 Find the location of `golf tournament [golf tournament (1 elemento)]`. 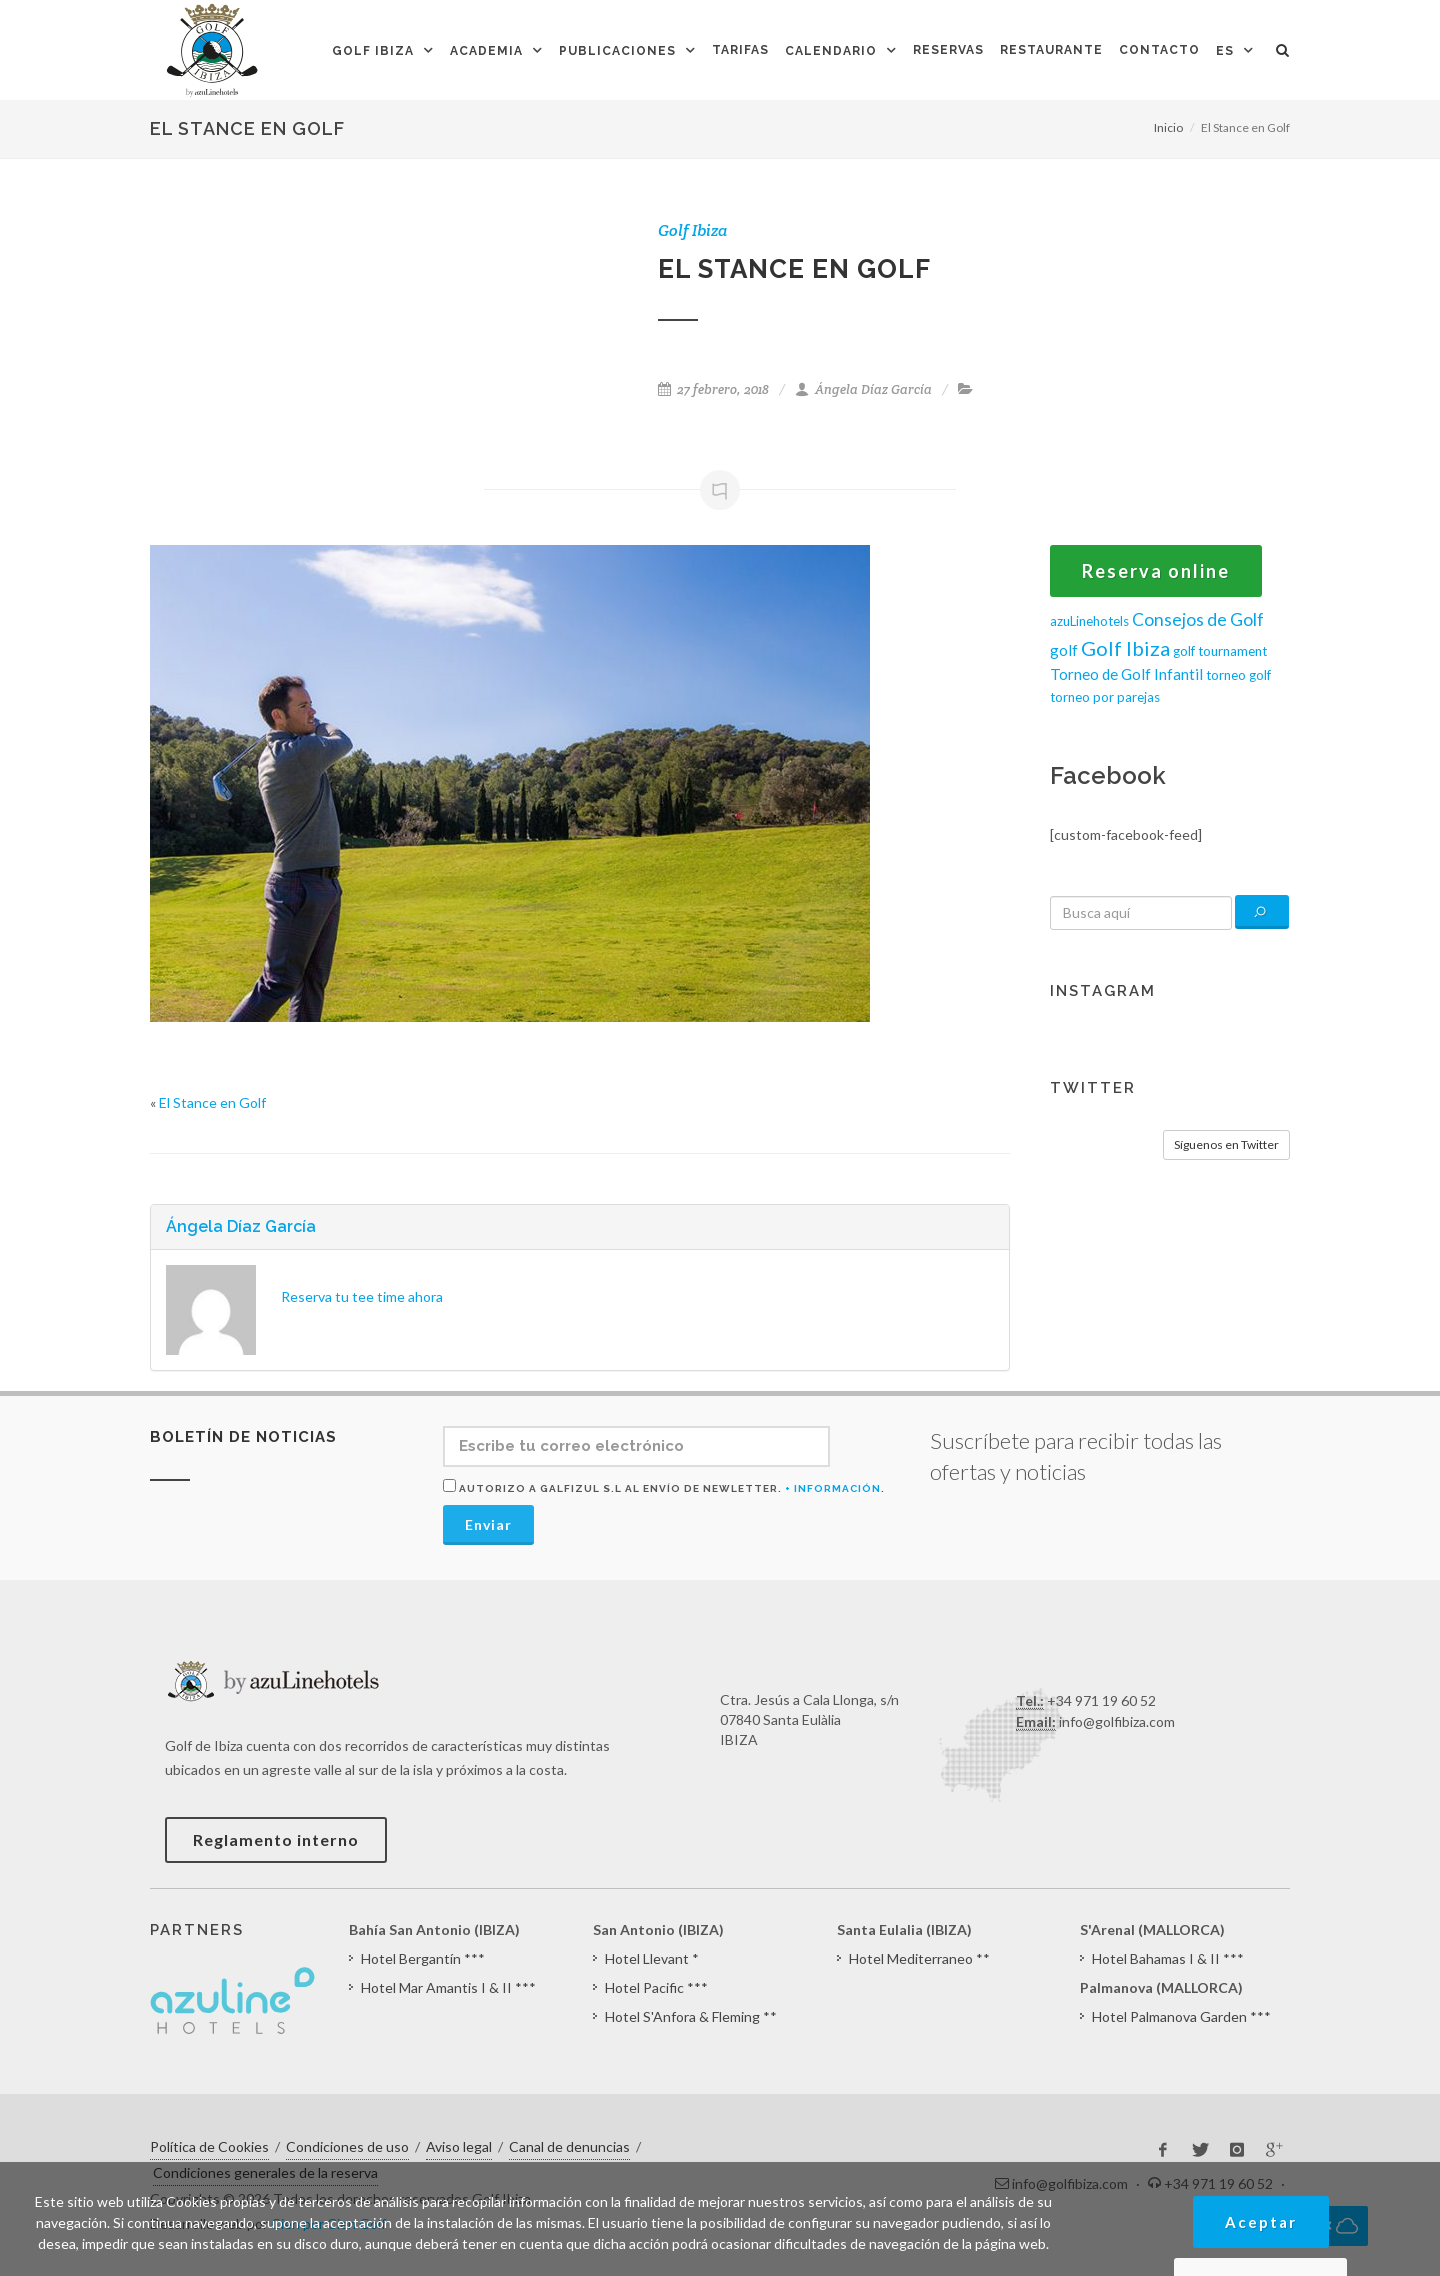

golf tournament [golf tournament (1 elemento)] is located at coordinates (1220, 651).